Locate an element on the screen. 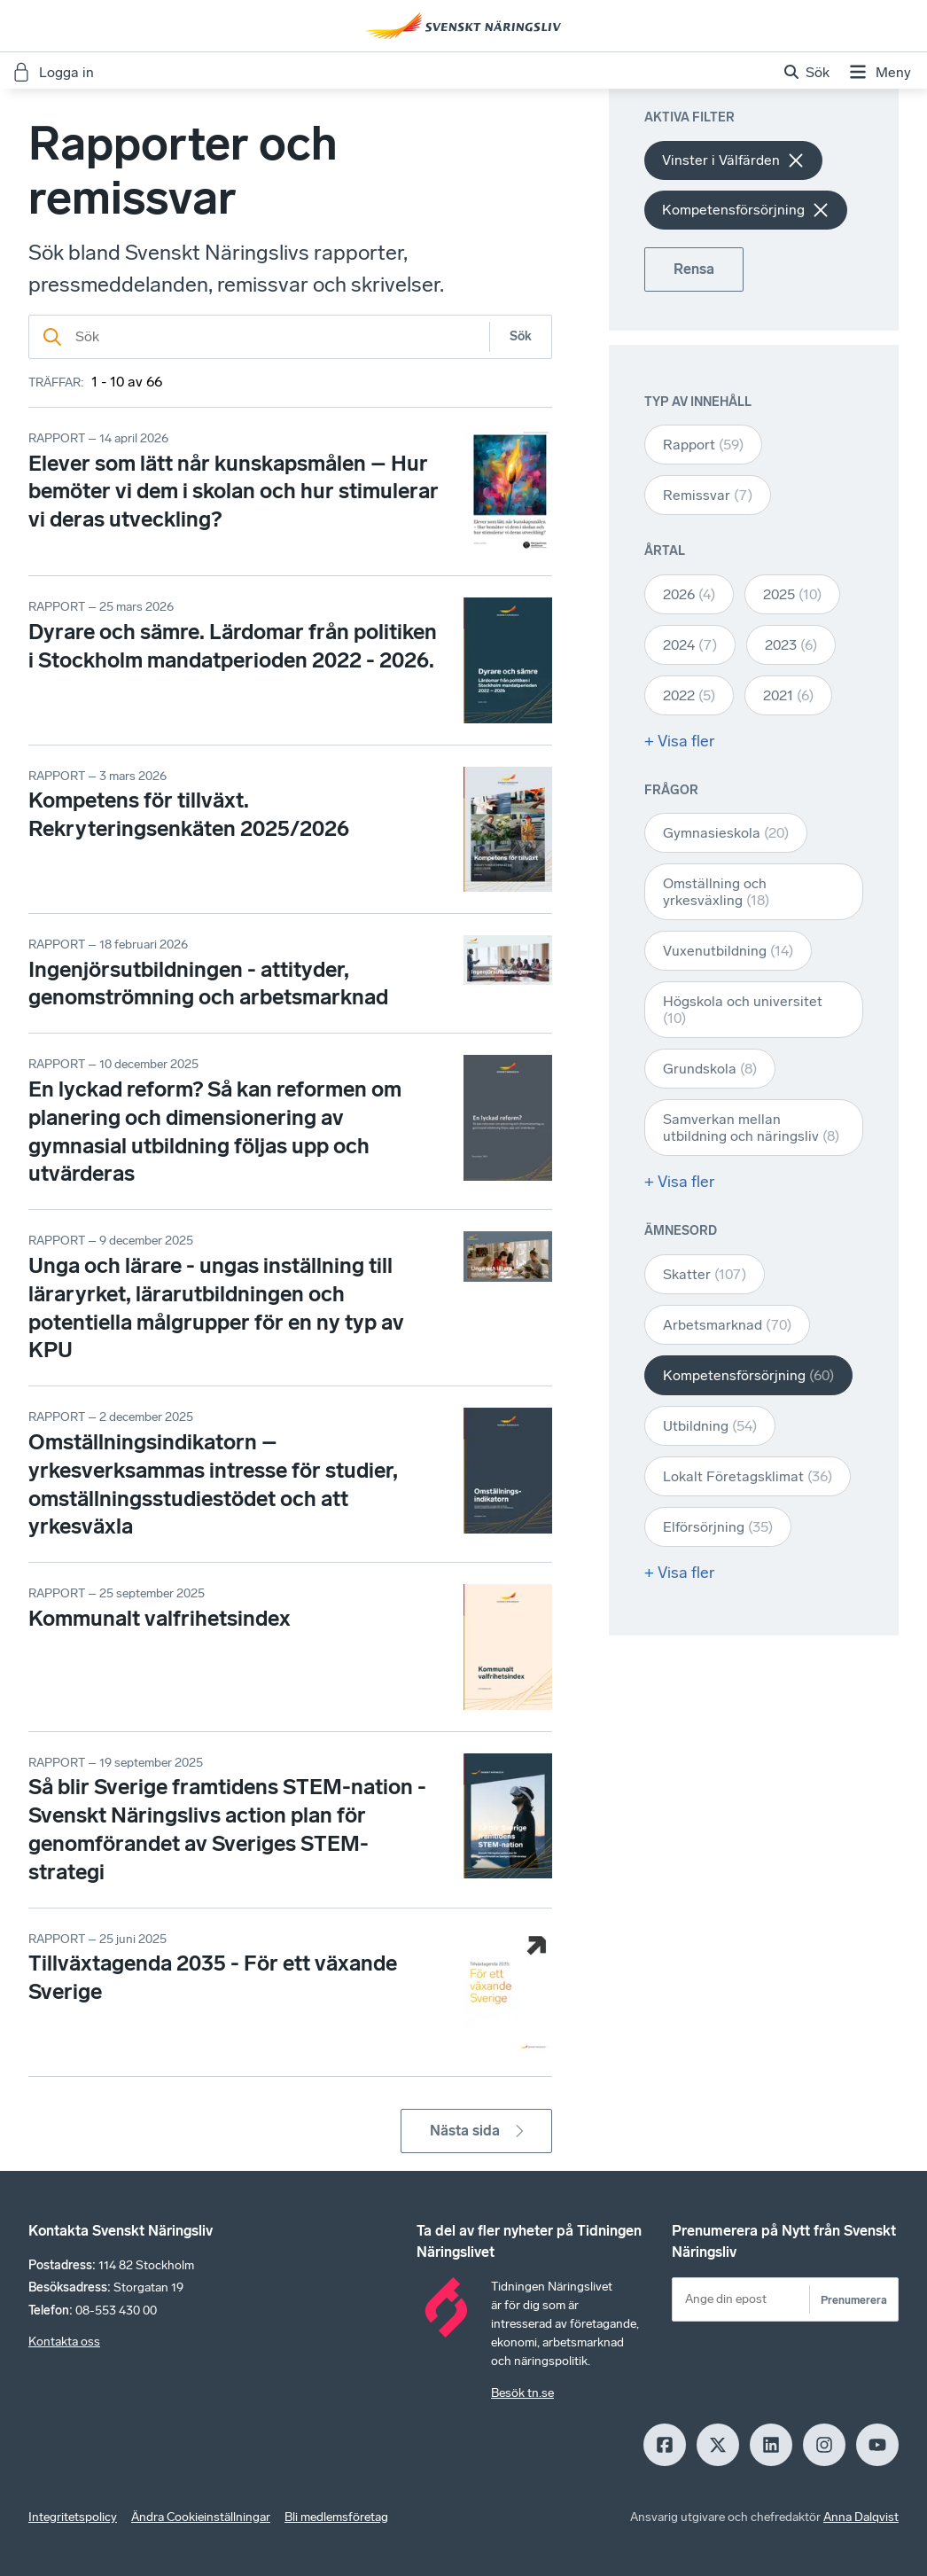 This screenshot has width=927, height=2576. [X] is located at coordinates (718, 2445).